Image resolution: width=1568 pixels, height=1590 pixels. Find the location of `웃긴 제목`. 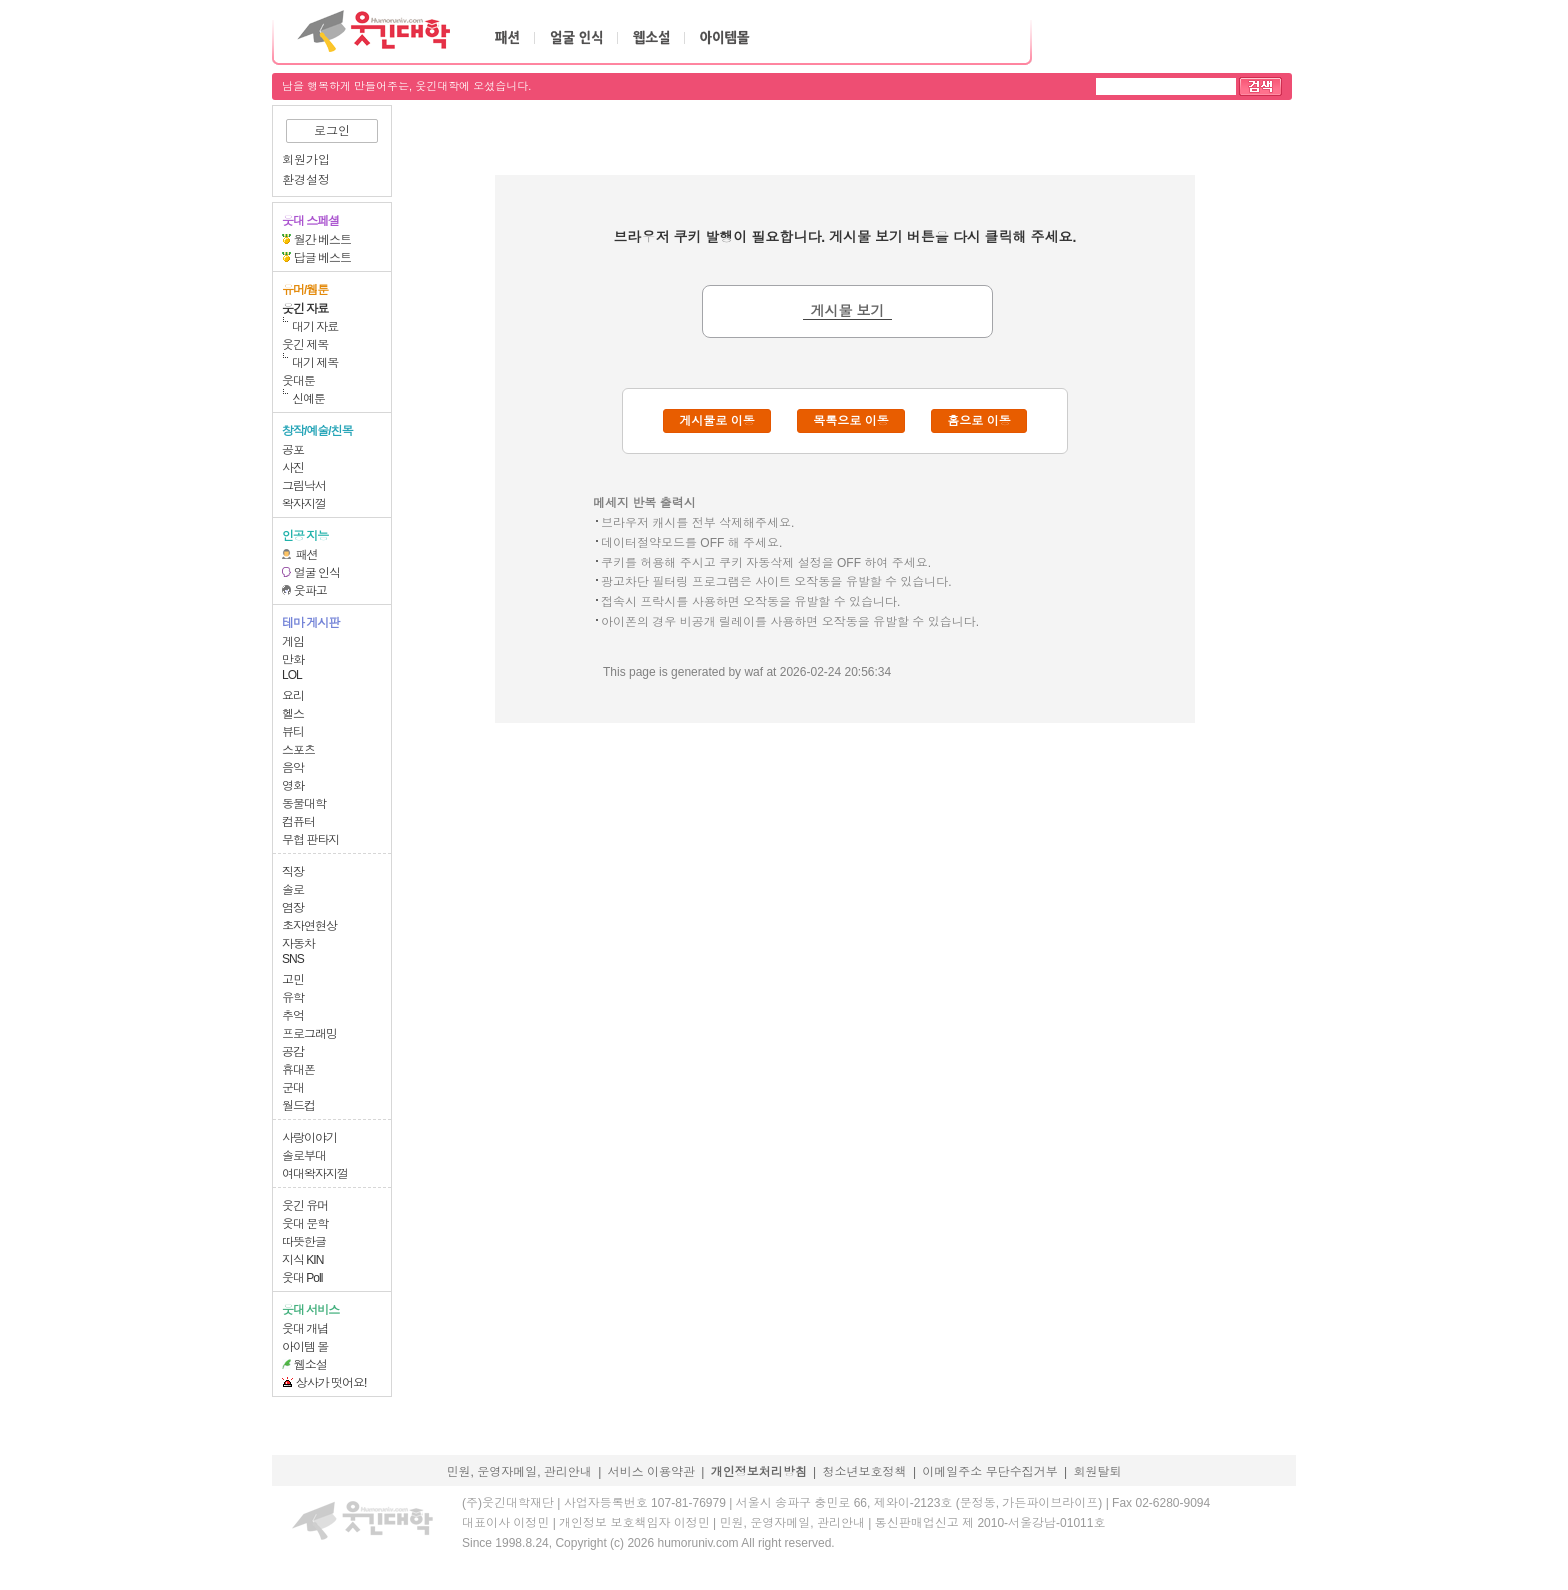

웃긴 제목 is located at coordinates (305, 345).